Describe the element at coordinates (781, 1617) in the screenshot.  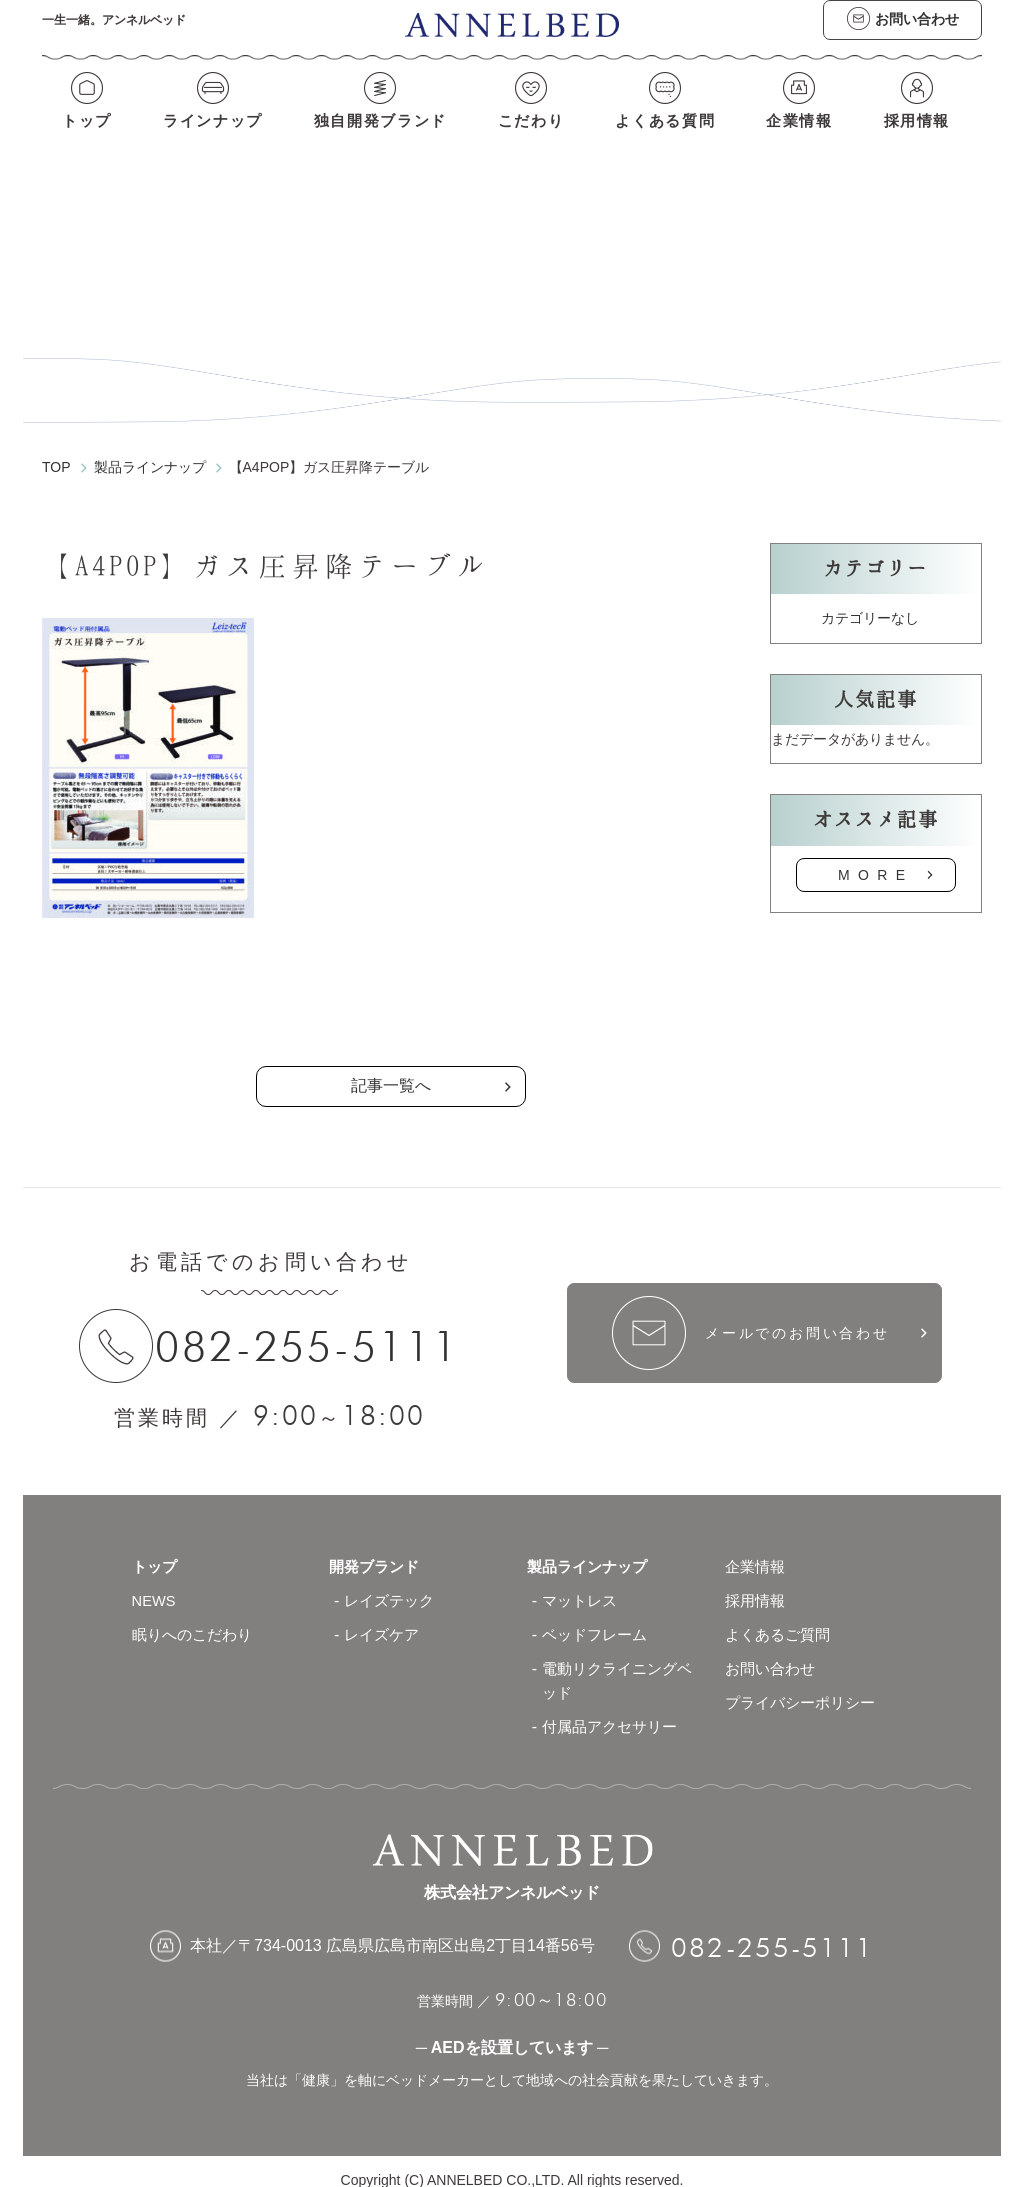
I see `よくあるご質問` at that location.